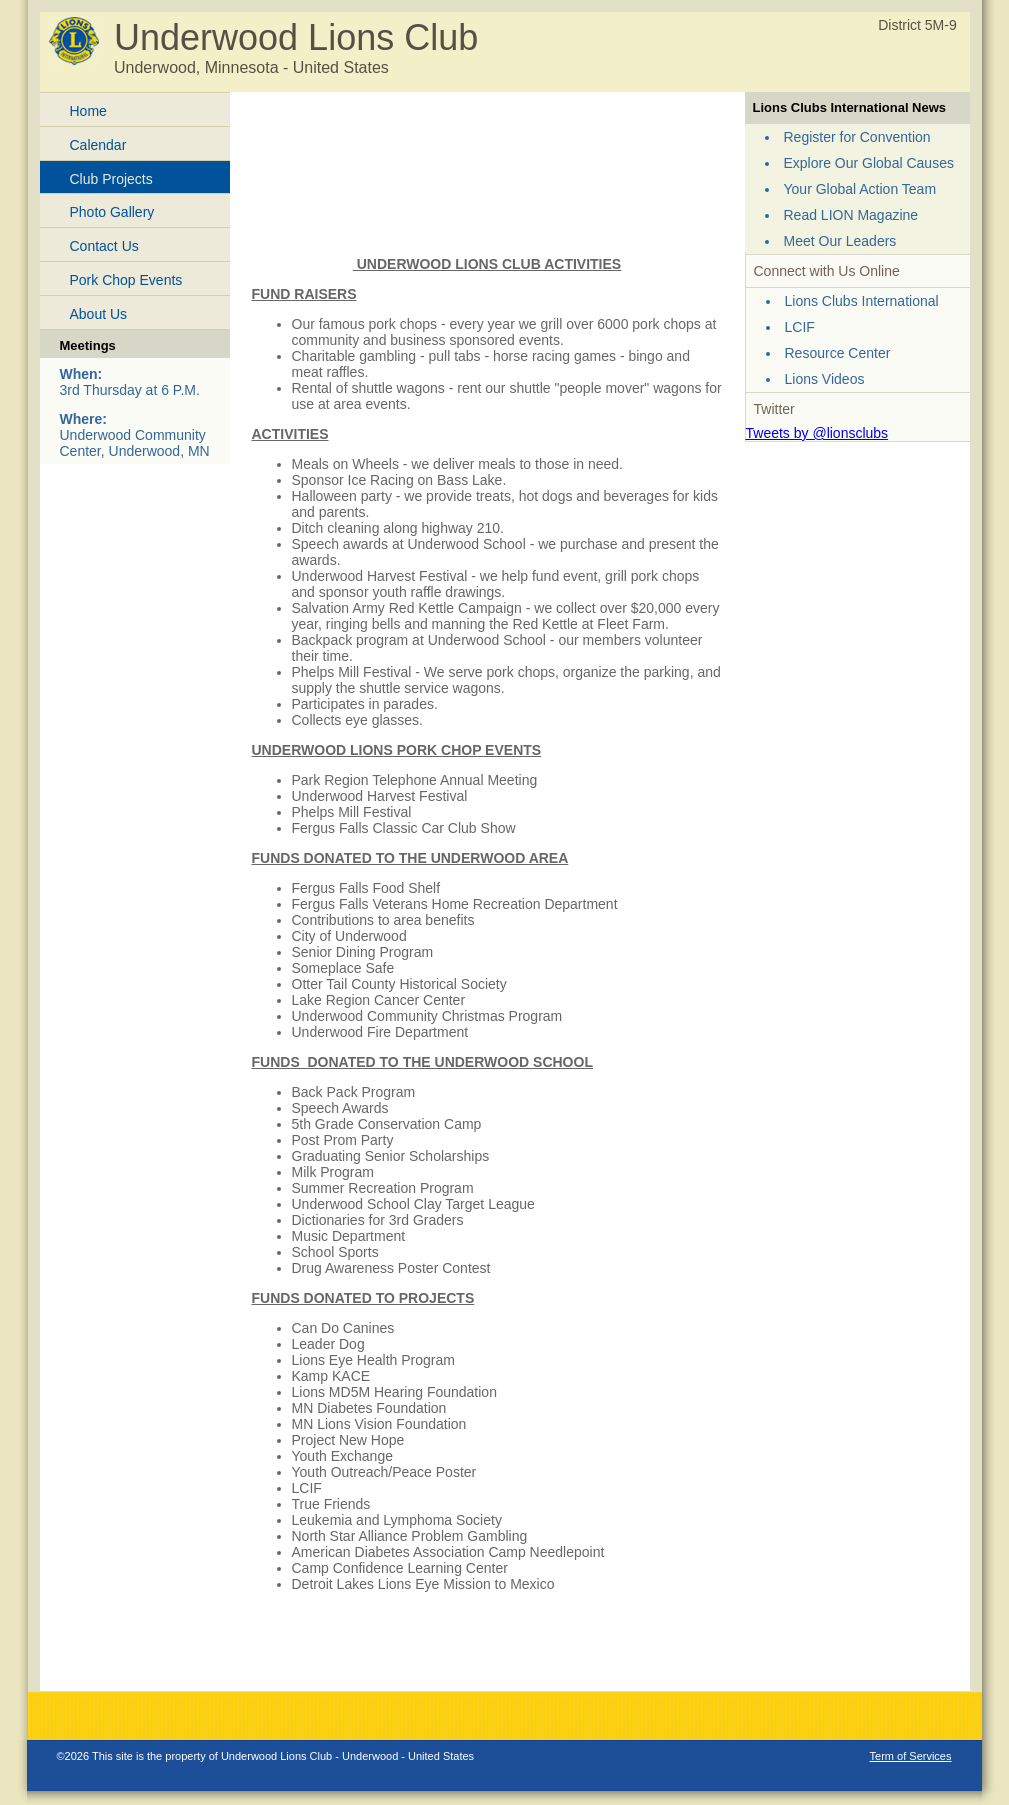  What do you see at coordinates (851, 215) in the screenshot?
I see `Read LION Magazine` at bounding box center [851, 215].